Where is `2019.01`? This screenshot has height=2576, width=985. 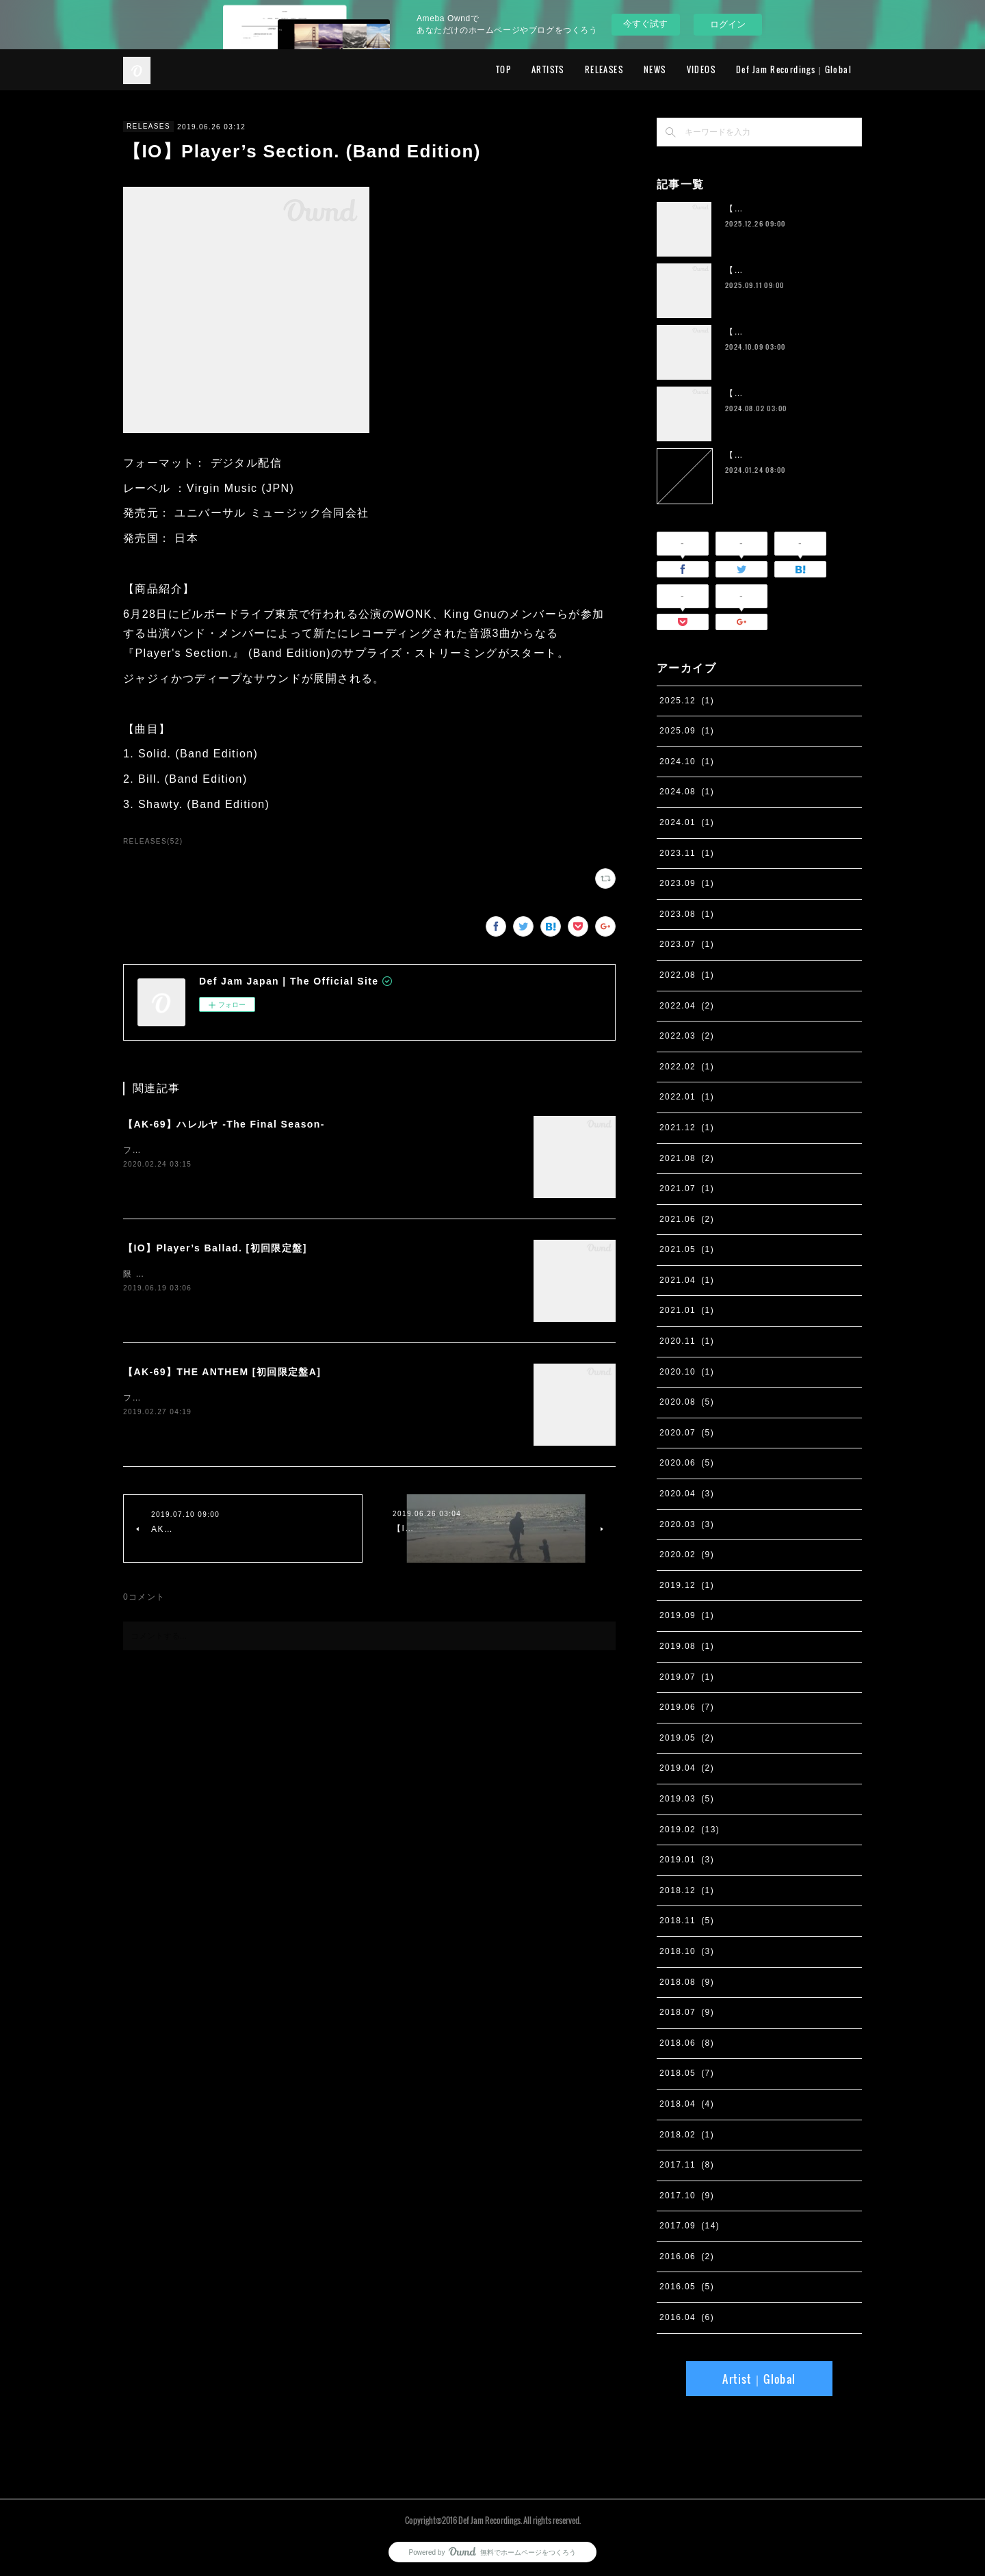 2019.01 is located at coordinates (686, 1859).